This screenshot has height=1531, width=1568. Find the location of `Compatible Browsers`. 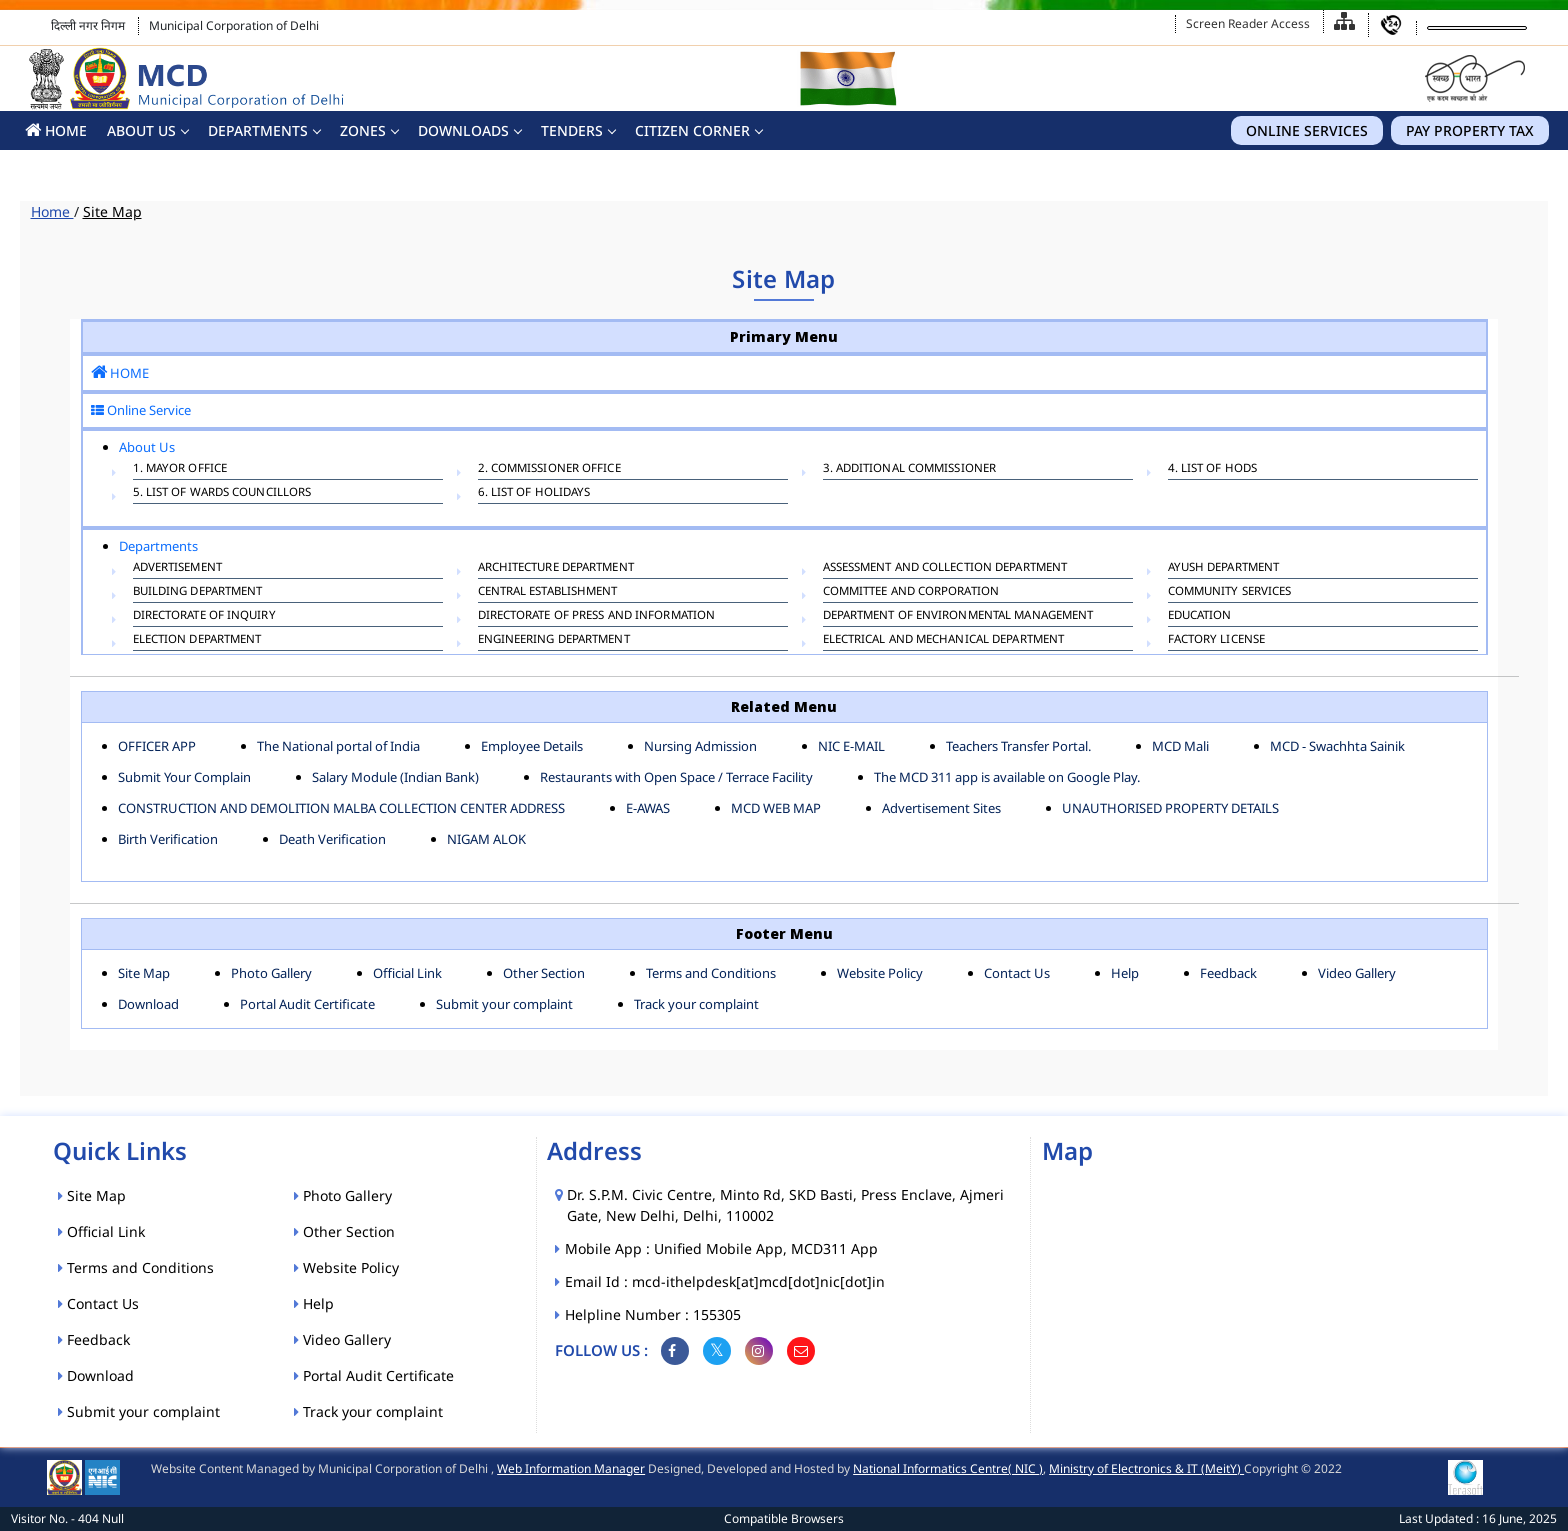

Compatible Browsers is located at coordinates (784, 1518).